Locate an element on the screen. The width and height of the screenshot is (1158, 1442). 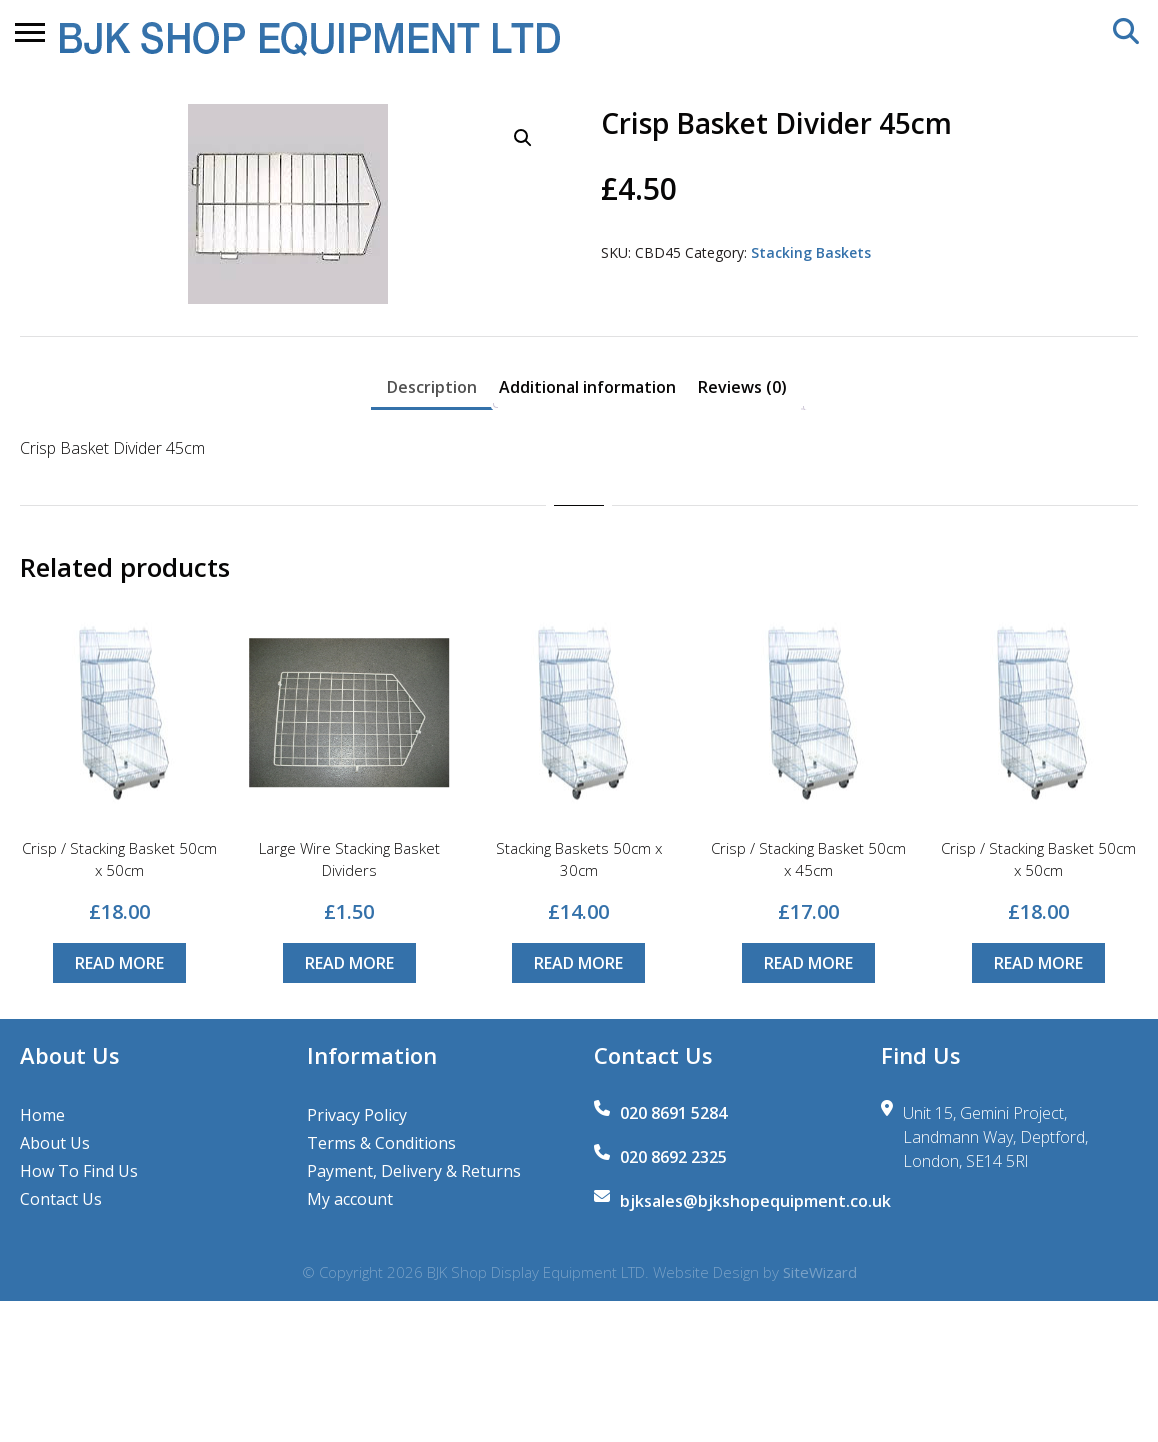
Description [tab] is located at coordinates (432, 387).